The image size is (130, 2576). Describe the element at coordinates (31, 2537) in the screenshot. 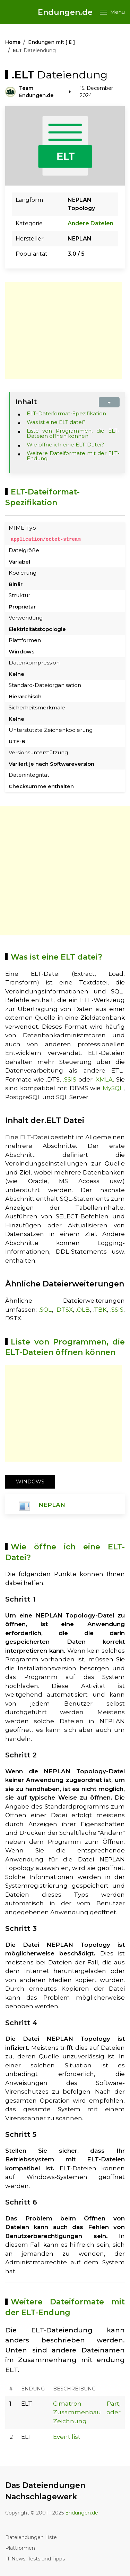

I see `Dateiendungen Liste` at that location.